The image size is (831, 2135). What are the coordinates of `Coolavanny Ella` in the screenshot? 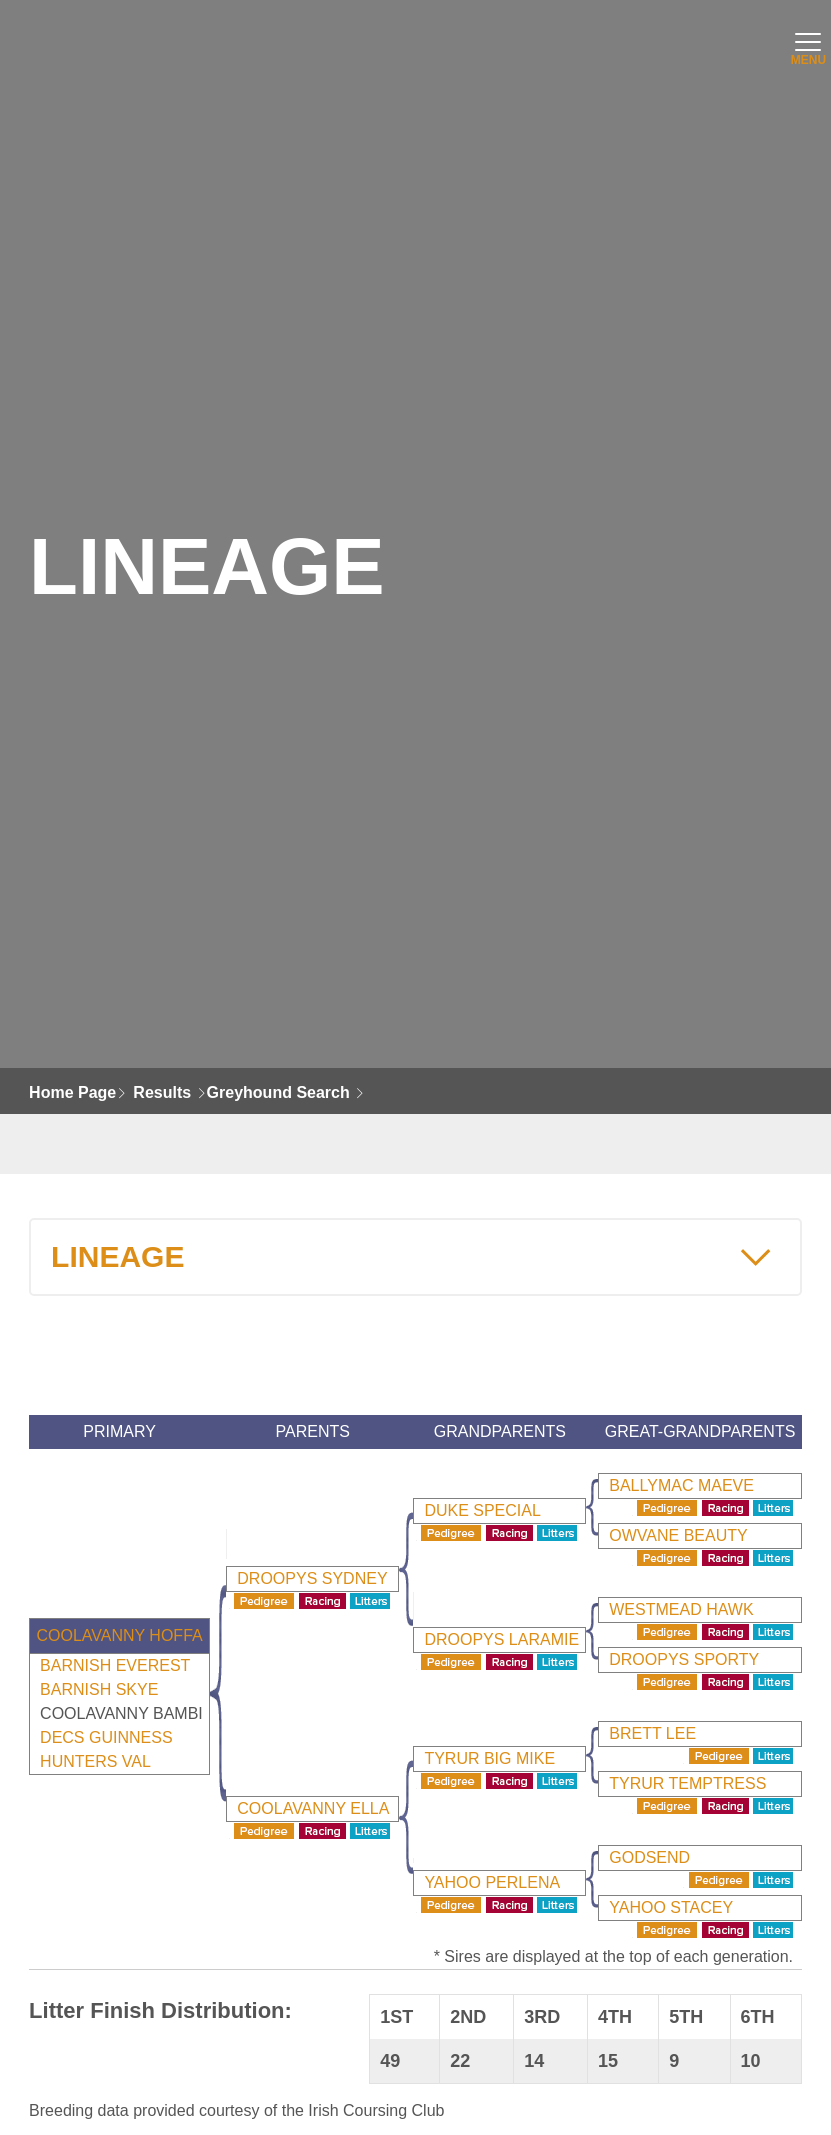 It's located at (313, 1808).